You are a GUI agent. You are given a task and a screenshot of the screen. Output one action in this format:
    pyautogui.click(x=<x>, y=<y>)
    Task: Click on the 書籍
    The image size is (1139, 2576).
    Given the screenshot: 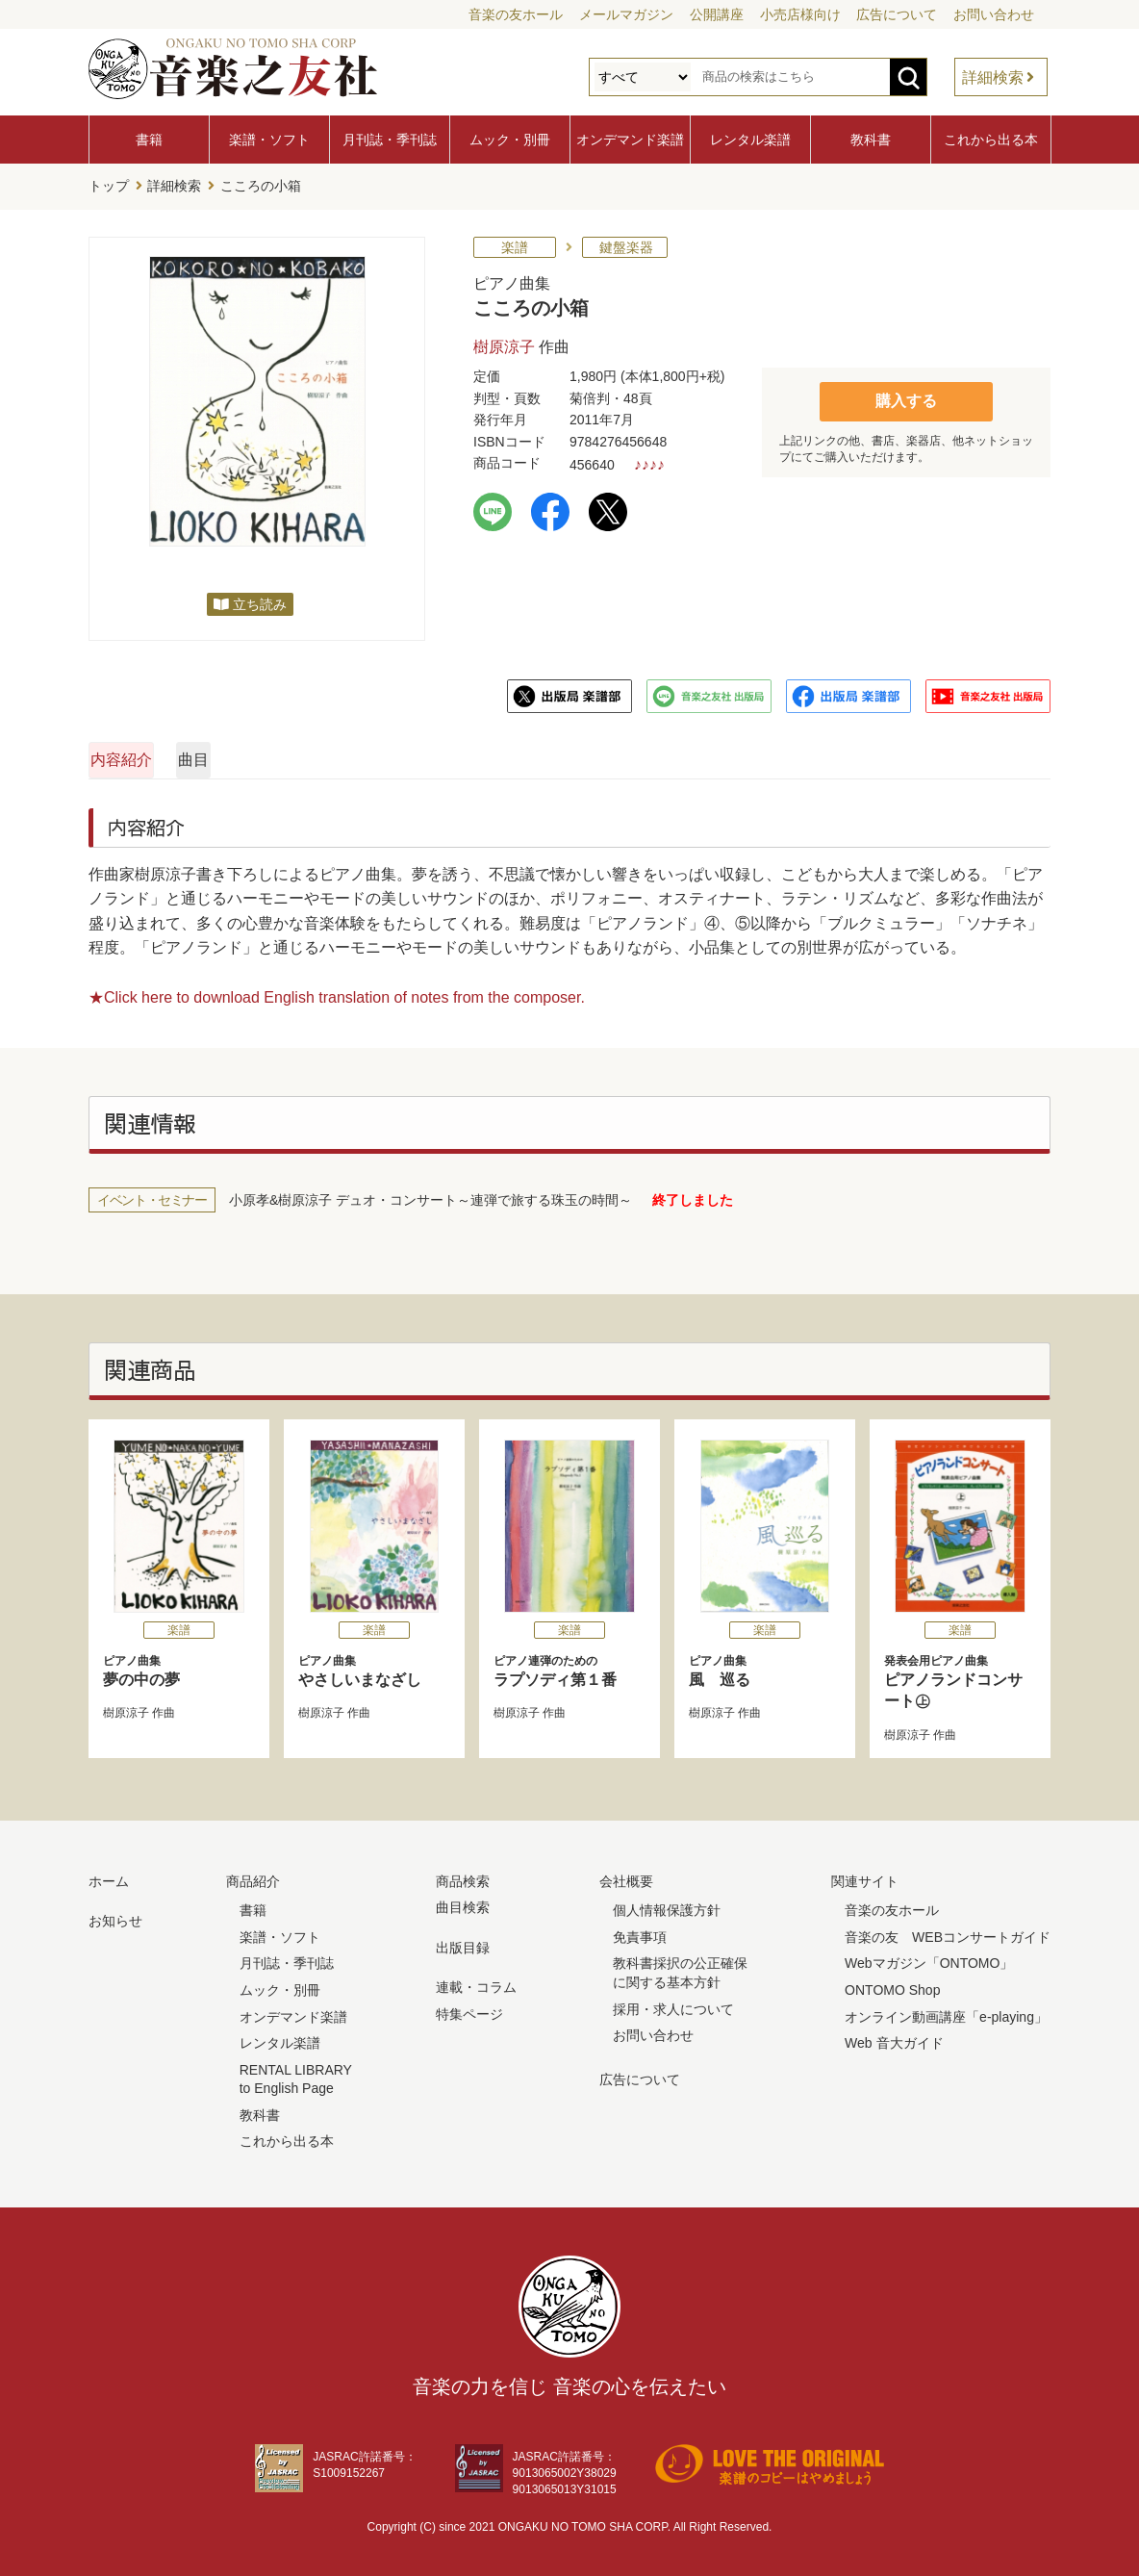 What is the action you would take?
    pyautogui.click(x=149, y=139)
    